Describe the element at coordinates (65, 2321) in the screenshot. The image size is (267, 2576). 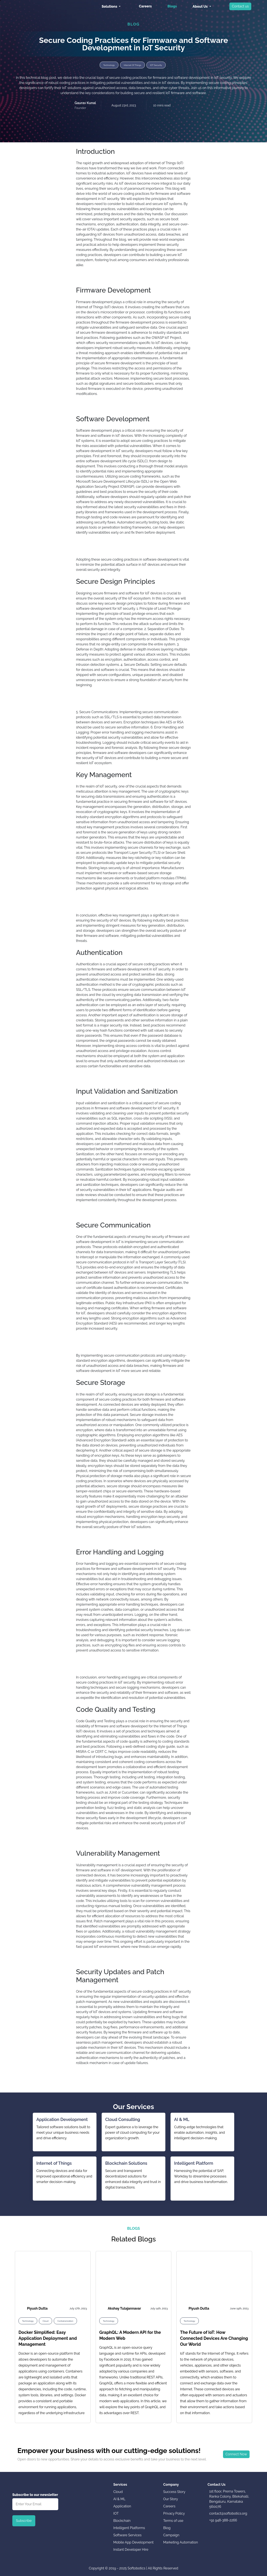
I see `Containerization` at that location.